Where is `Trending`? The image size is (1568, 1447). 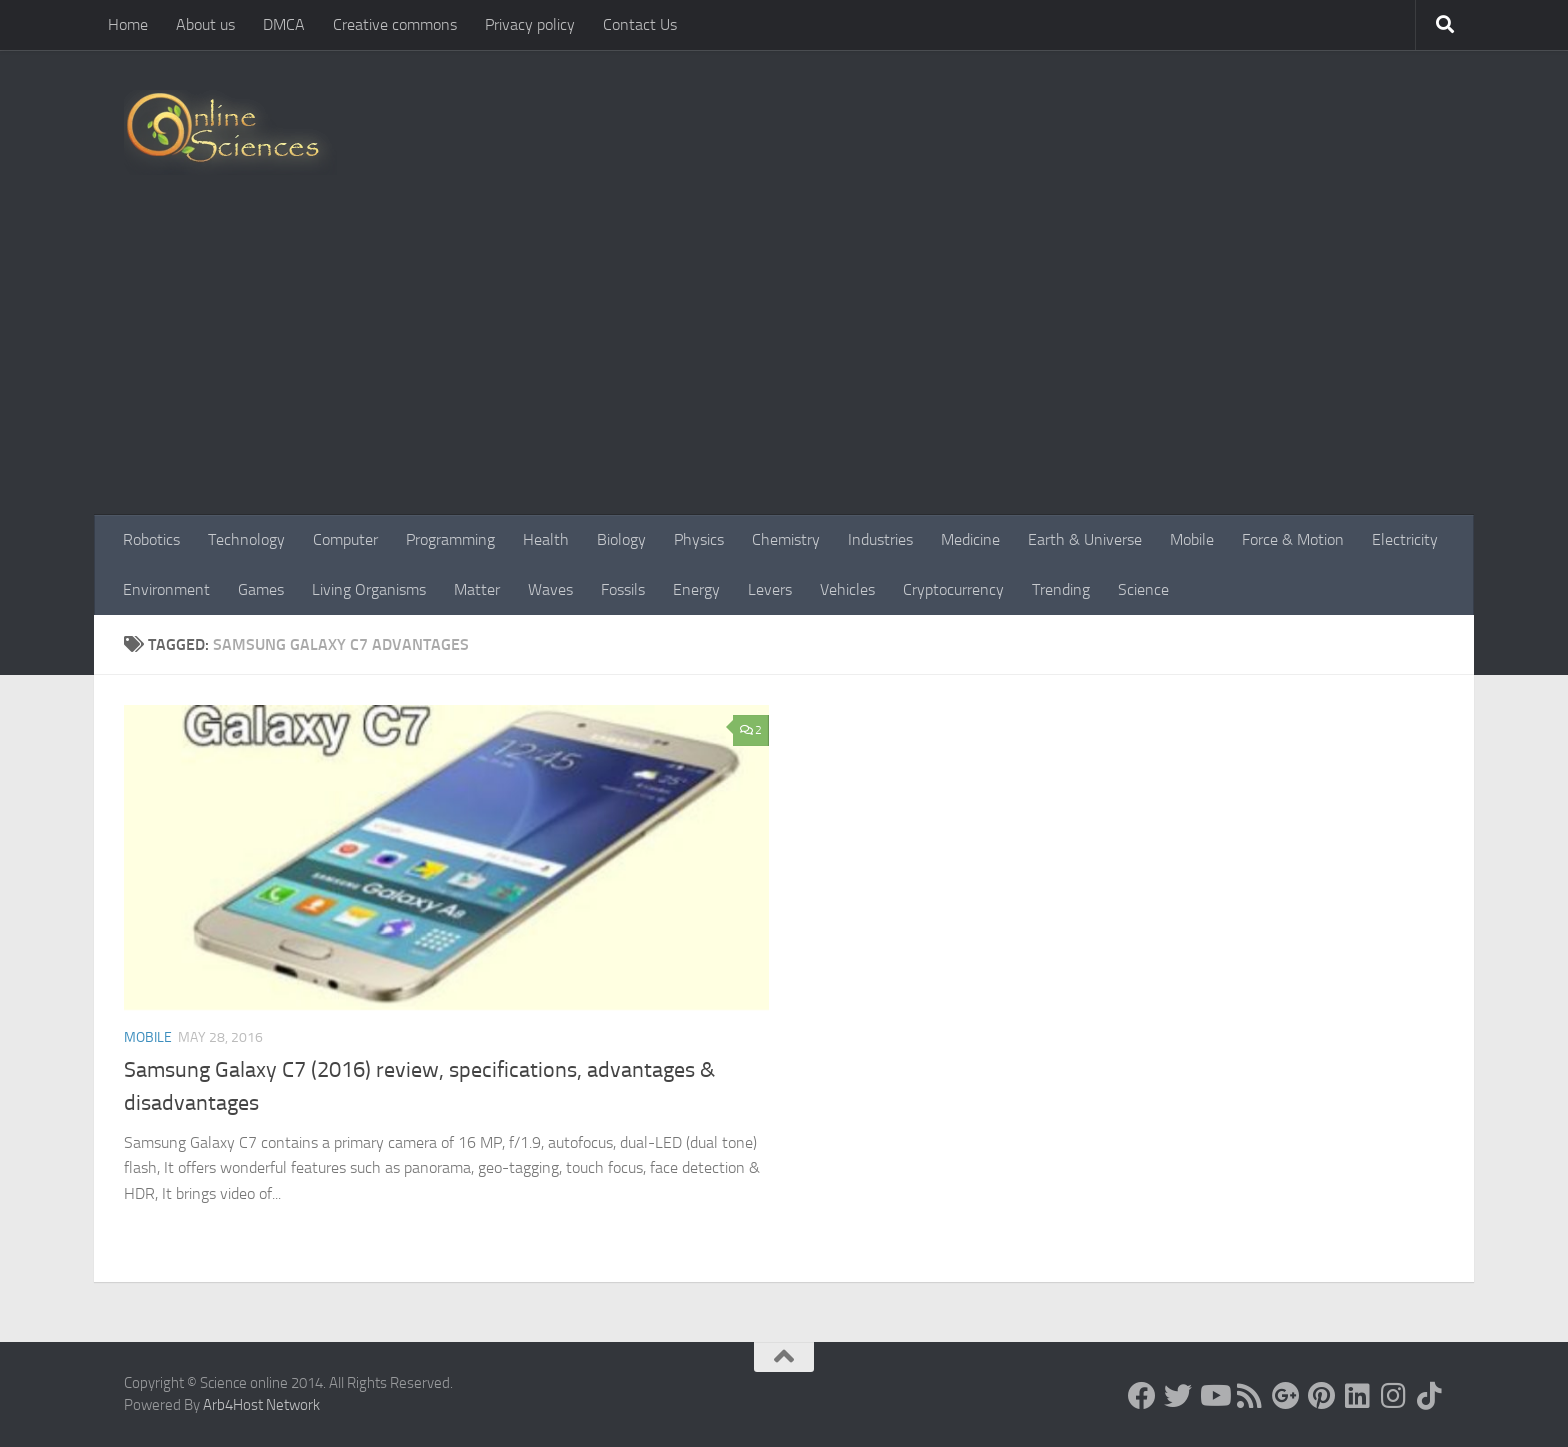 Trending is located at coordinates (1061, 589).